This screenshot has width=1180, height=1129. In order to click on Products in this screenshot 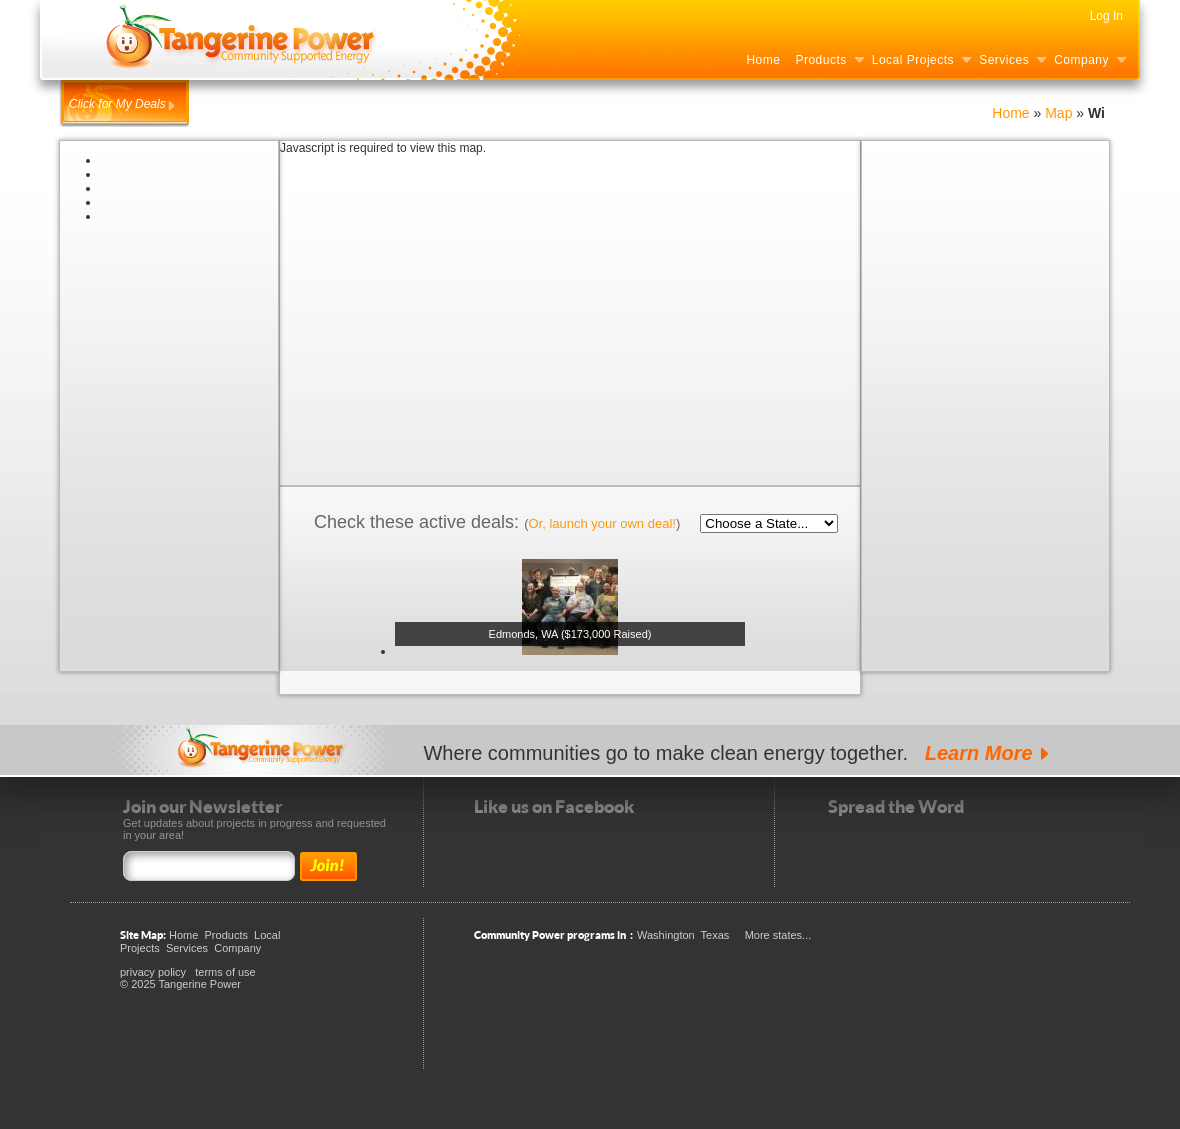, I will do `click(820, 60)`.